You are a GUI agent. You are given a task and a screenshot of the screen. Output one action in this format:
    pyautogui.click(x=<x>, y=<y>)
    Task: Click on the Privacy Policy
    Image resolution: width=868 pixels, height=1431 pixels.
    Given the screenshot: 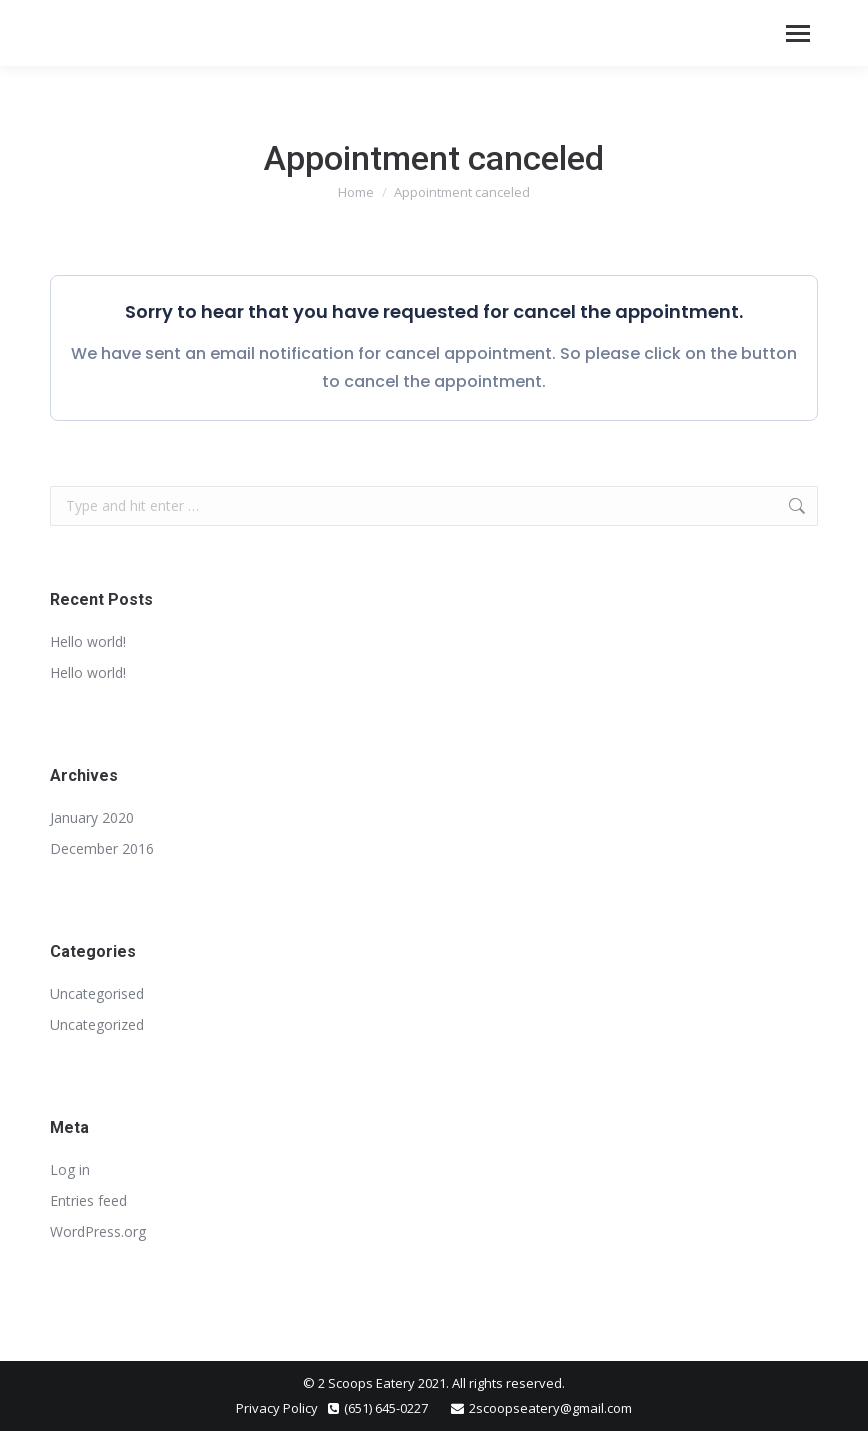 What is the action you would take?
    pyautogui.click(x=277, y=1408)
    